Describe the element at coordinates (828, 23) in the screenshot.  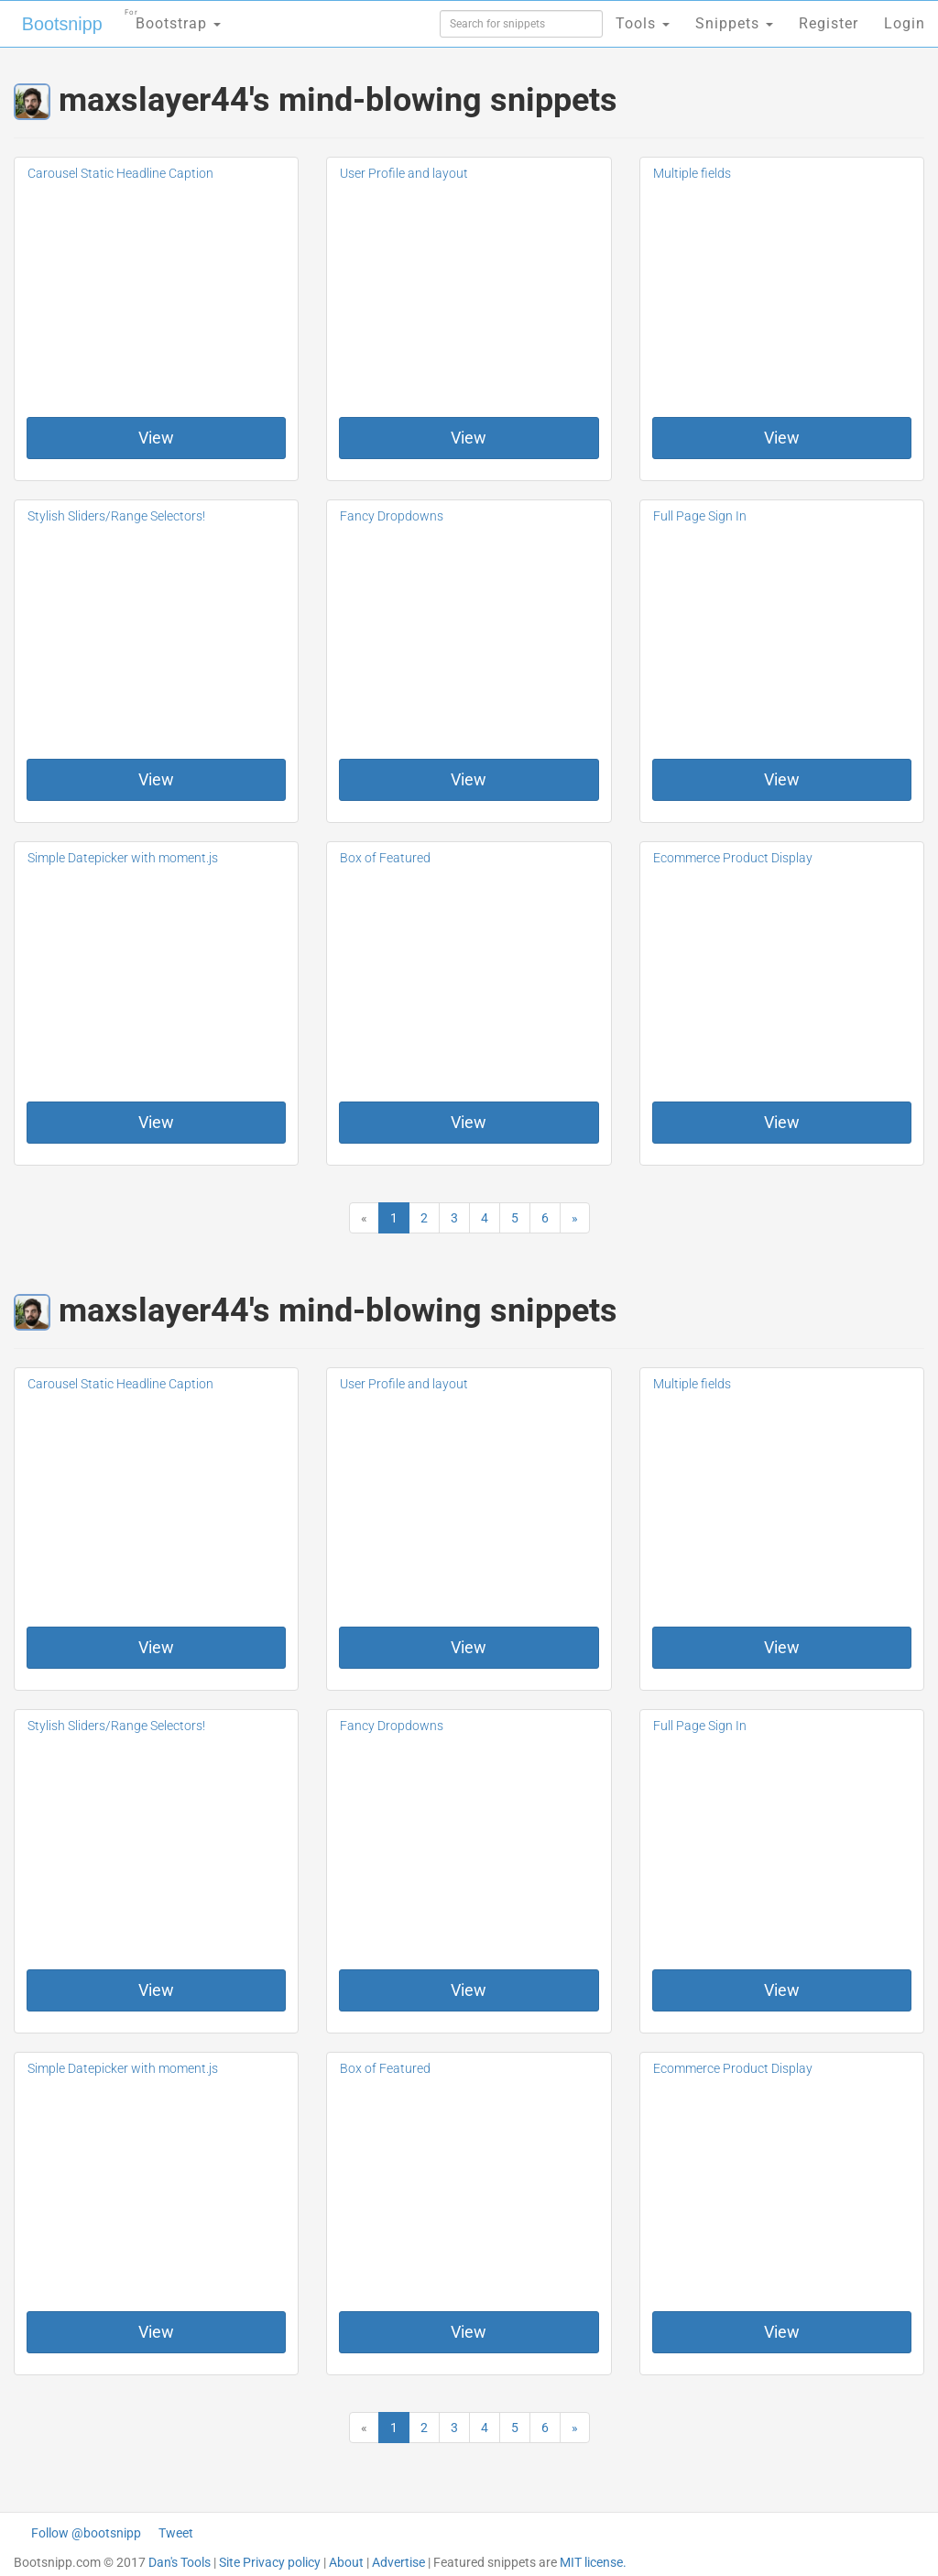
I see `Register` at that location.